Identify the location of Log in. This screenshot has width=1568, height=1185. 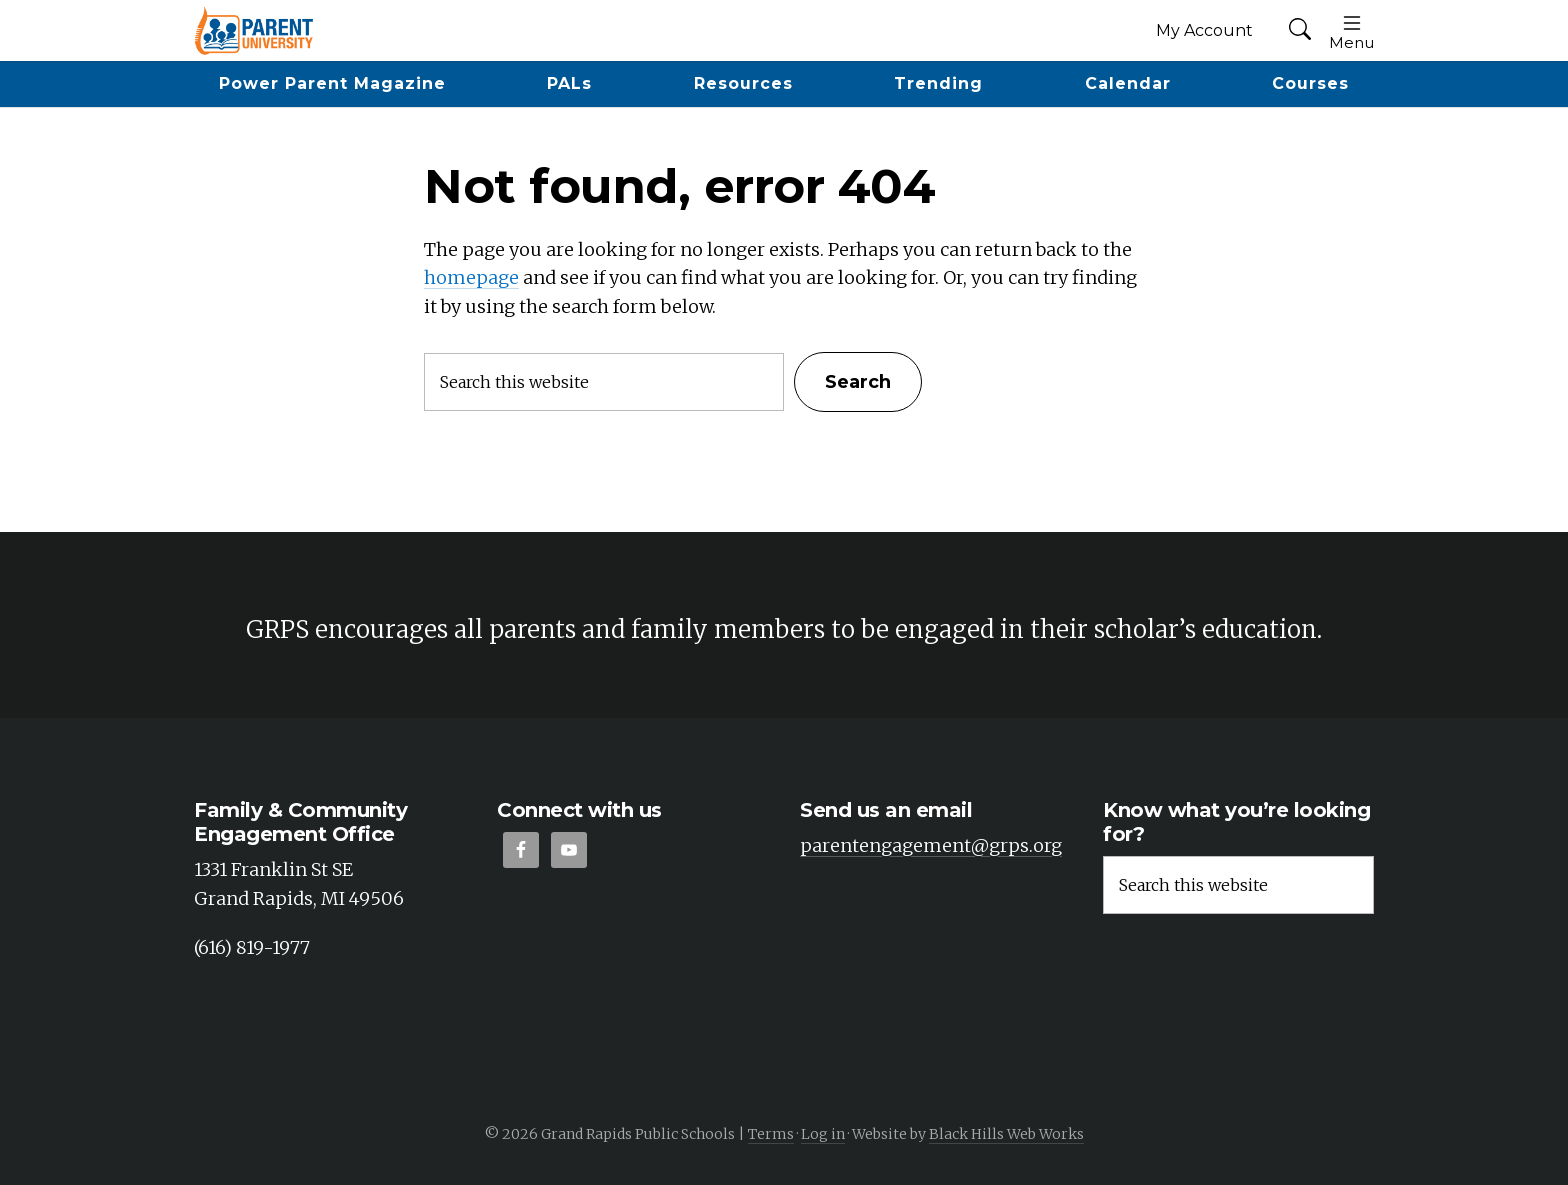
(823, 1134).